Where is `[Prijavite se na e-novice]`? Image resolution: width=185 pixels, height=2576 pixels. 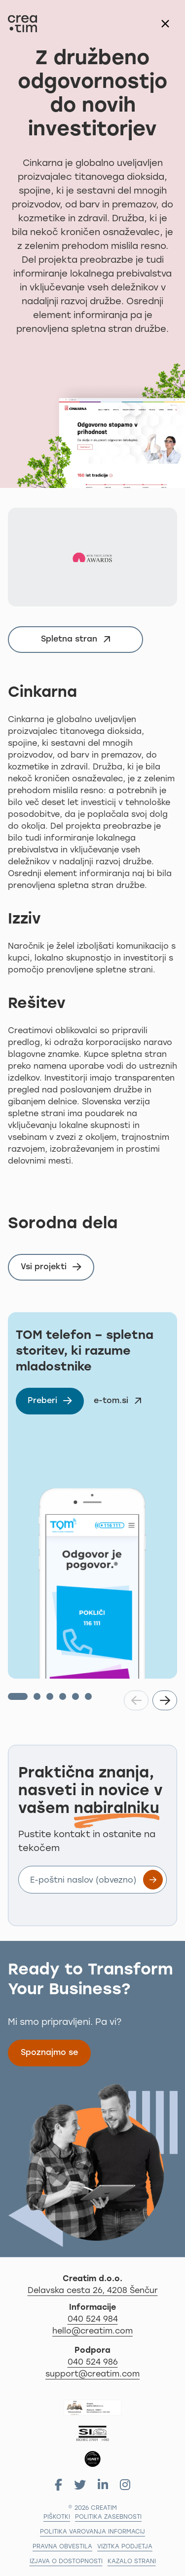
[Prijavite se na e-novice] is located at coordinates (153, 1880).